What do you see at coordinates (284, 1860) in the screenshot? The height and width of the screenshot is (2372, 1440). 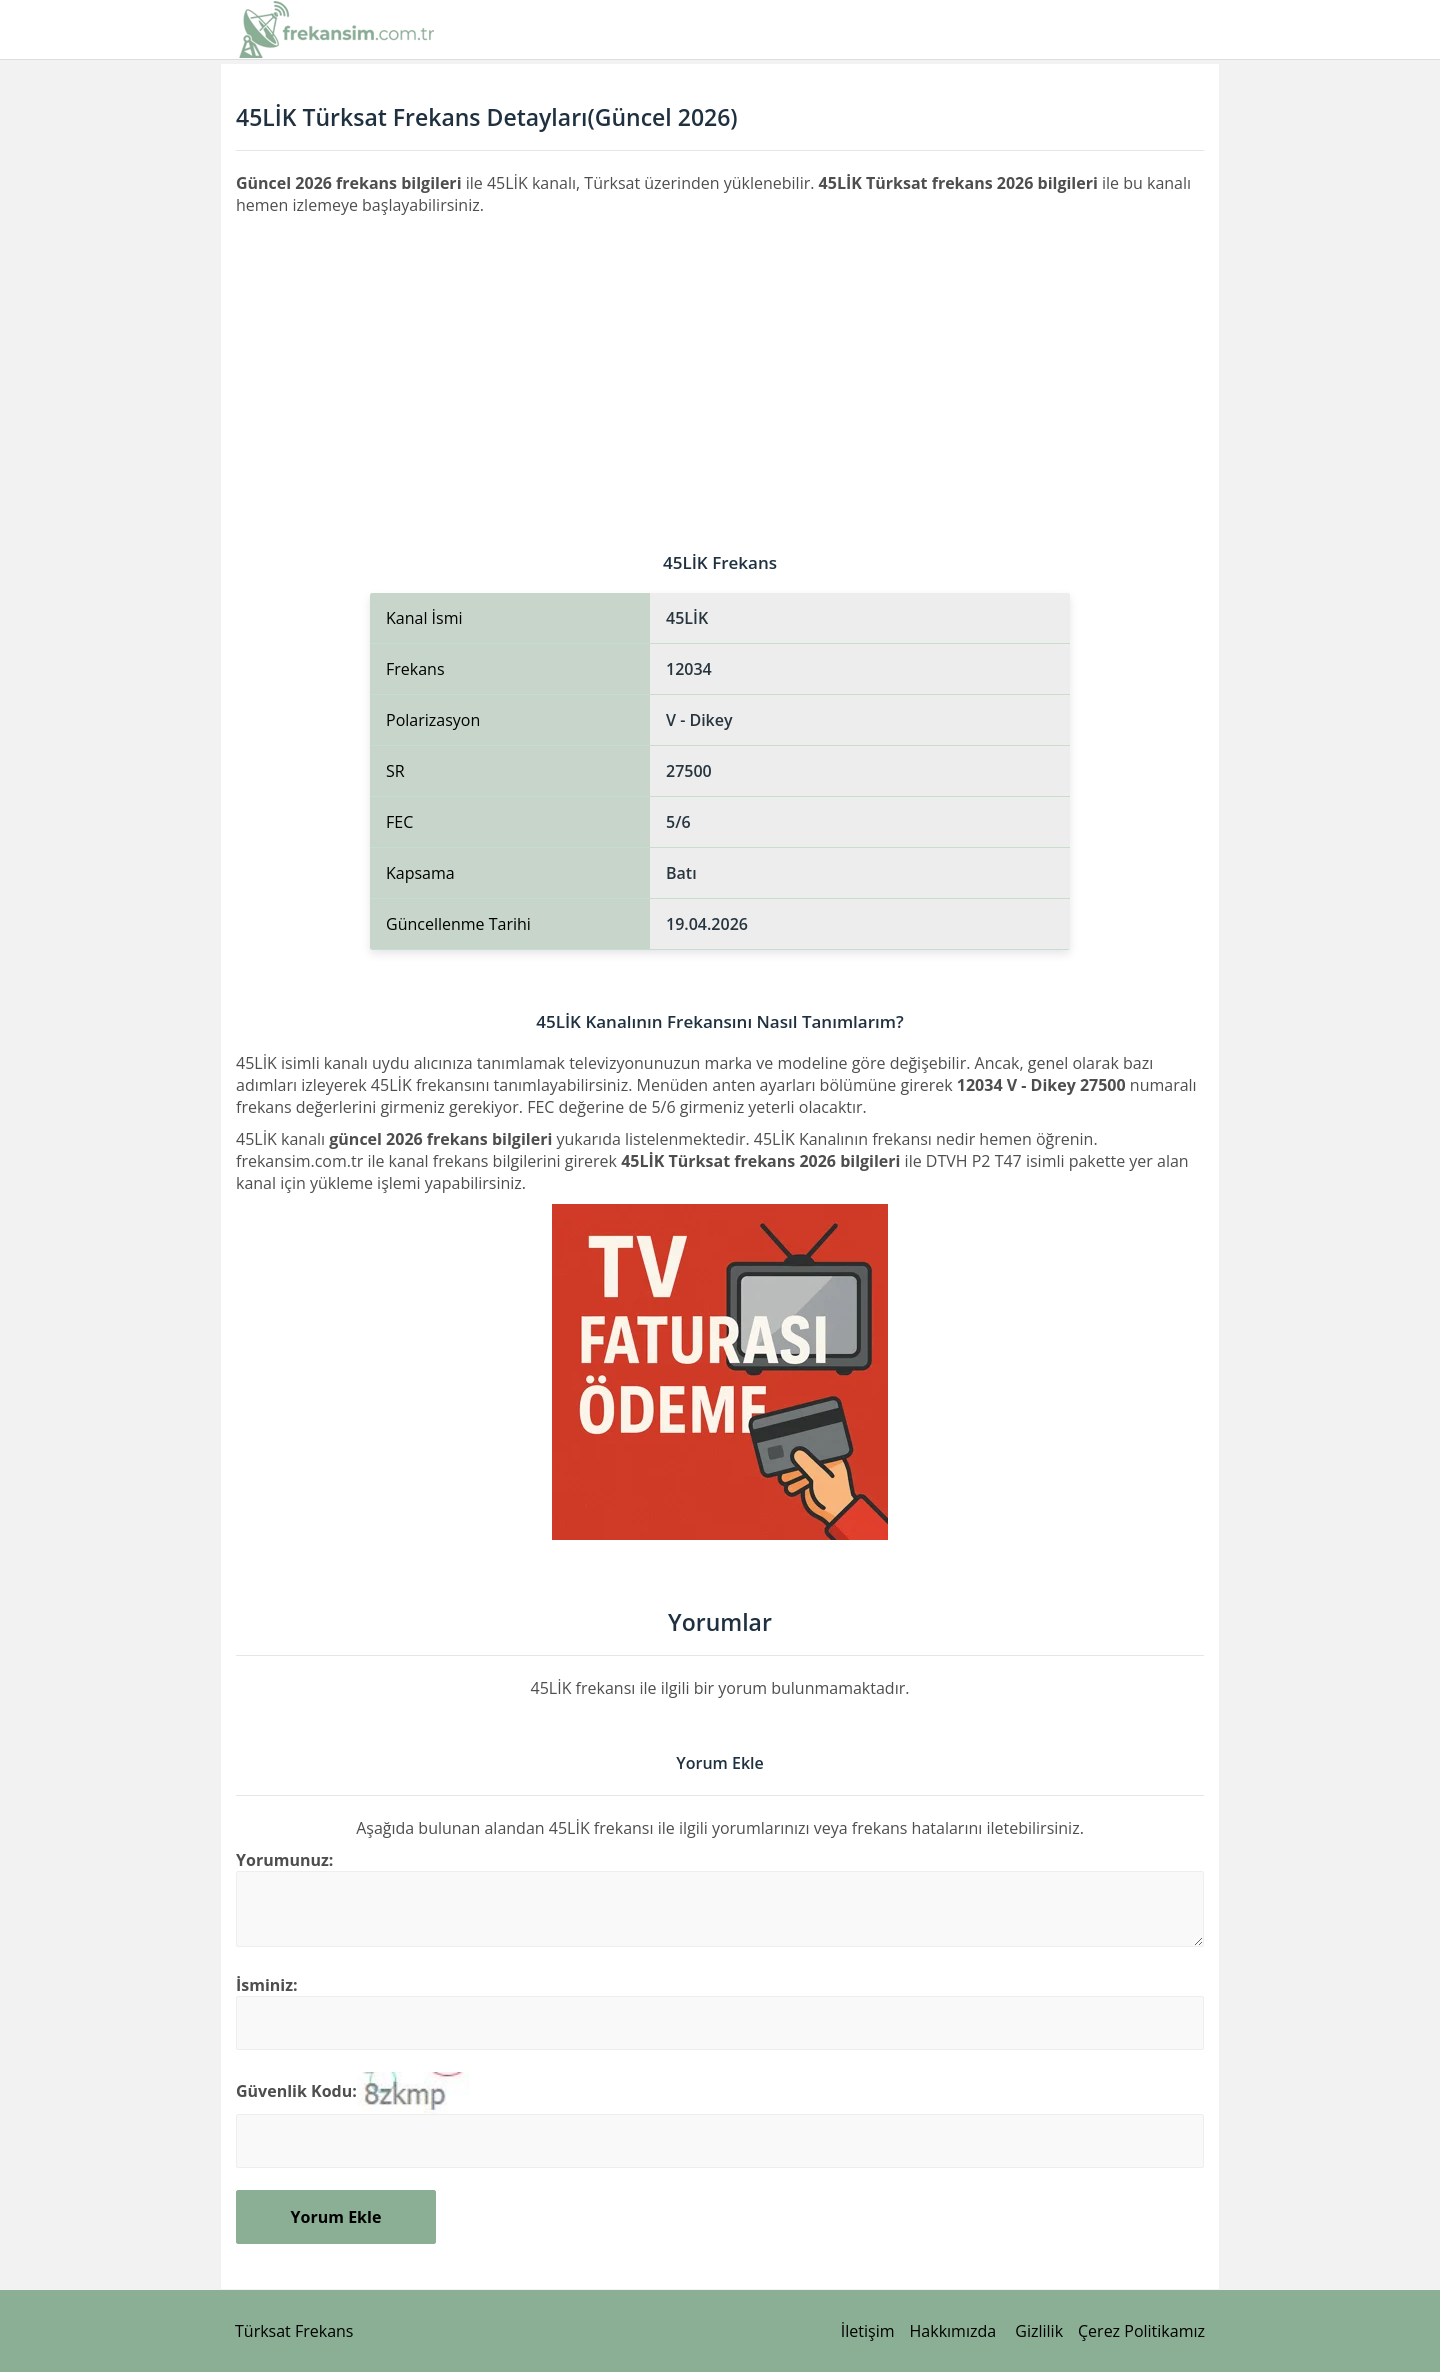 I see `Yorumunuz:` at bounding box center [284, 1860].